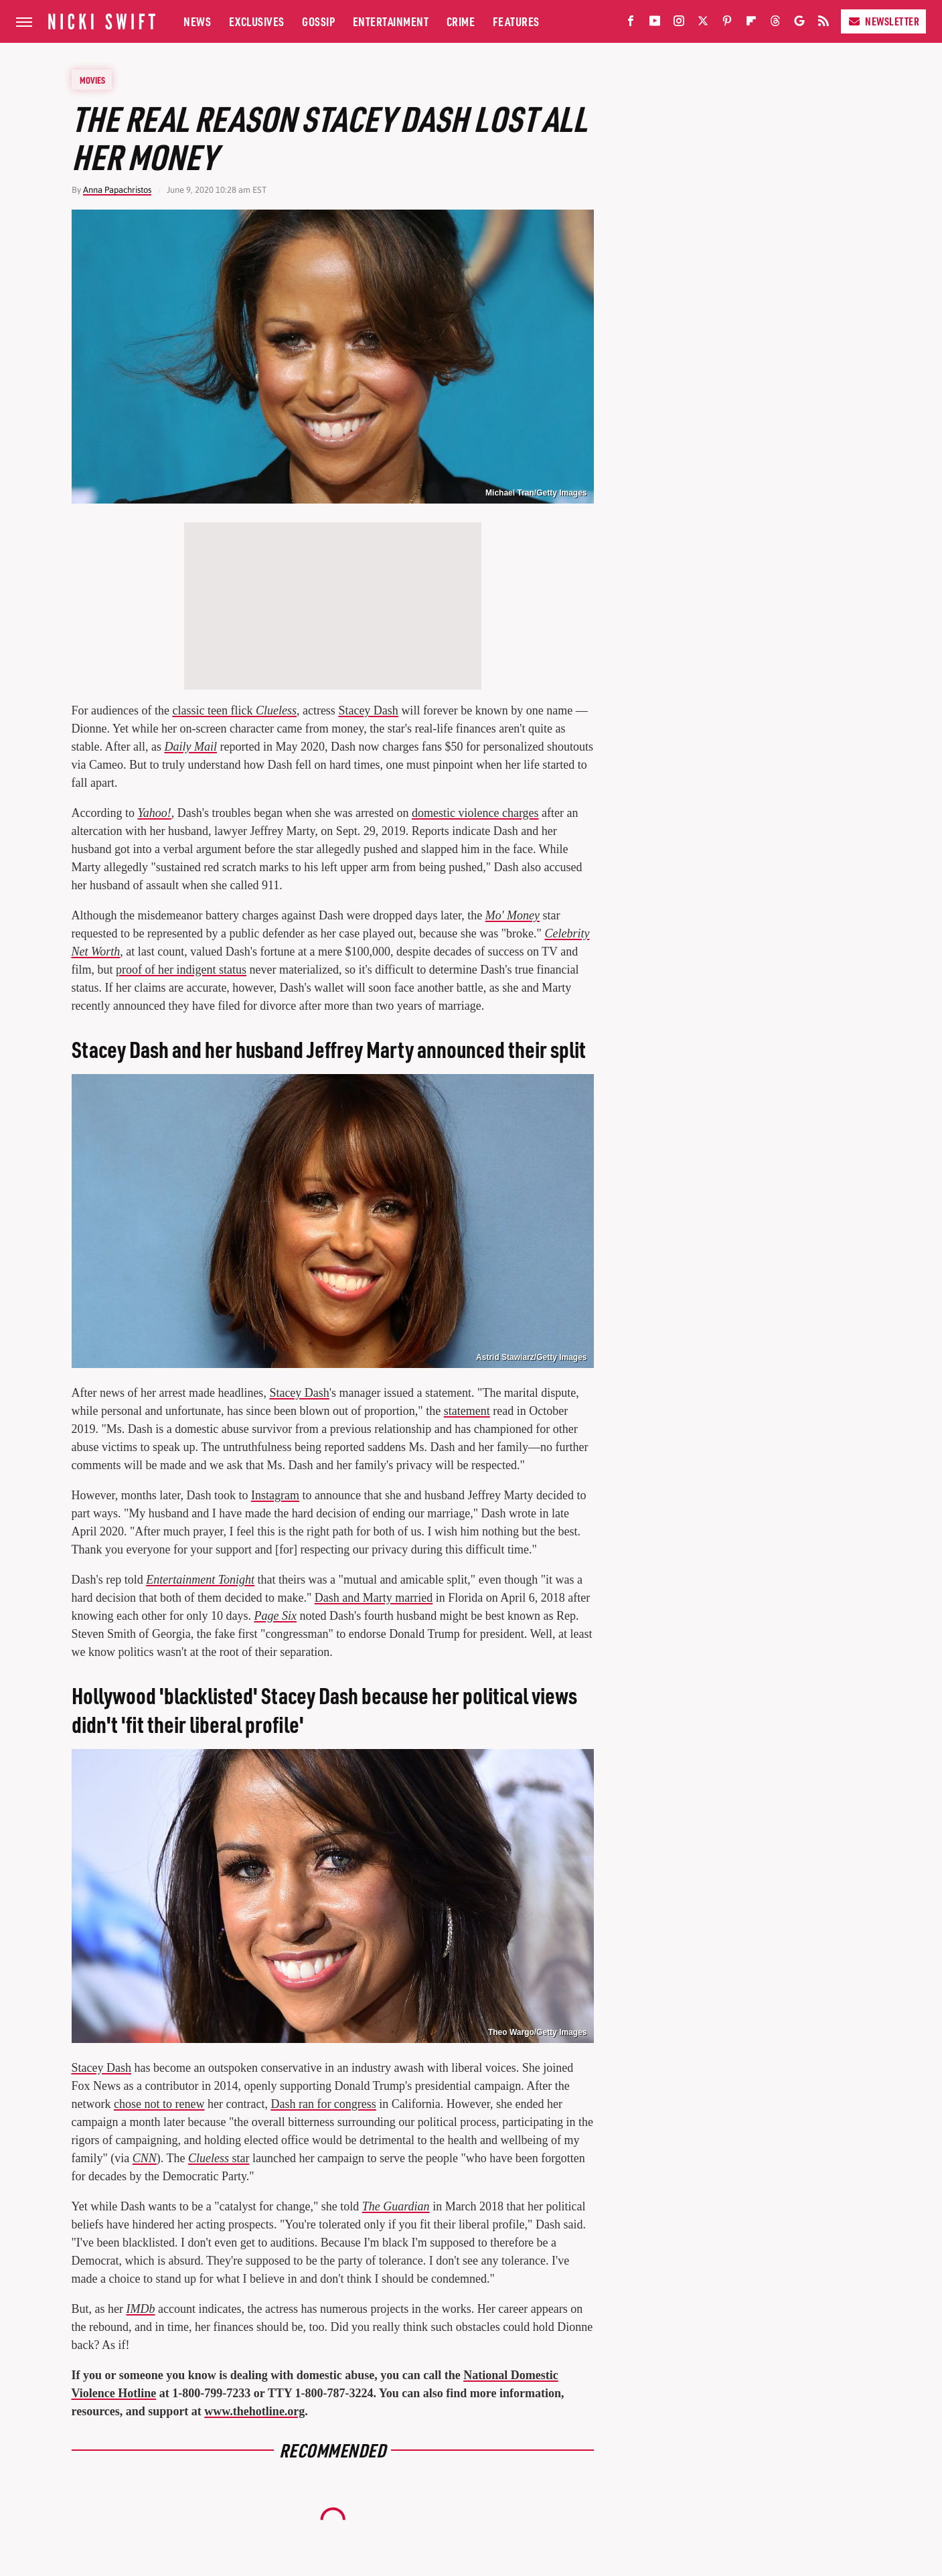 This screenshot has width=942, height=2576. What do you see at coordinates (823, 23) in the screenshot?
I see `[RSS]` at bounding box center [823, 23].